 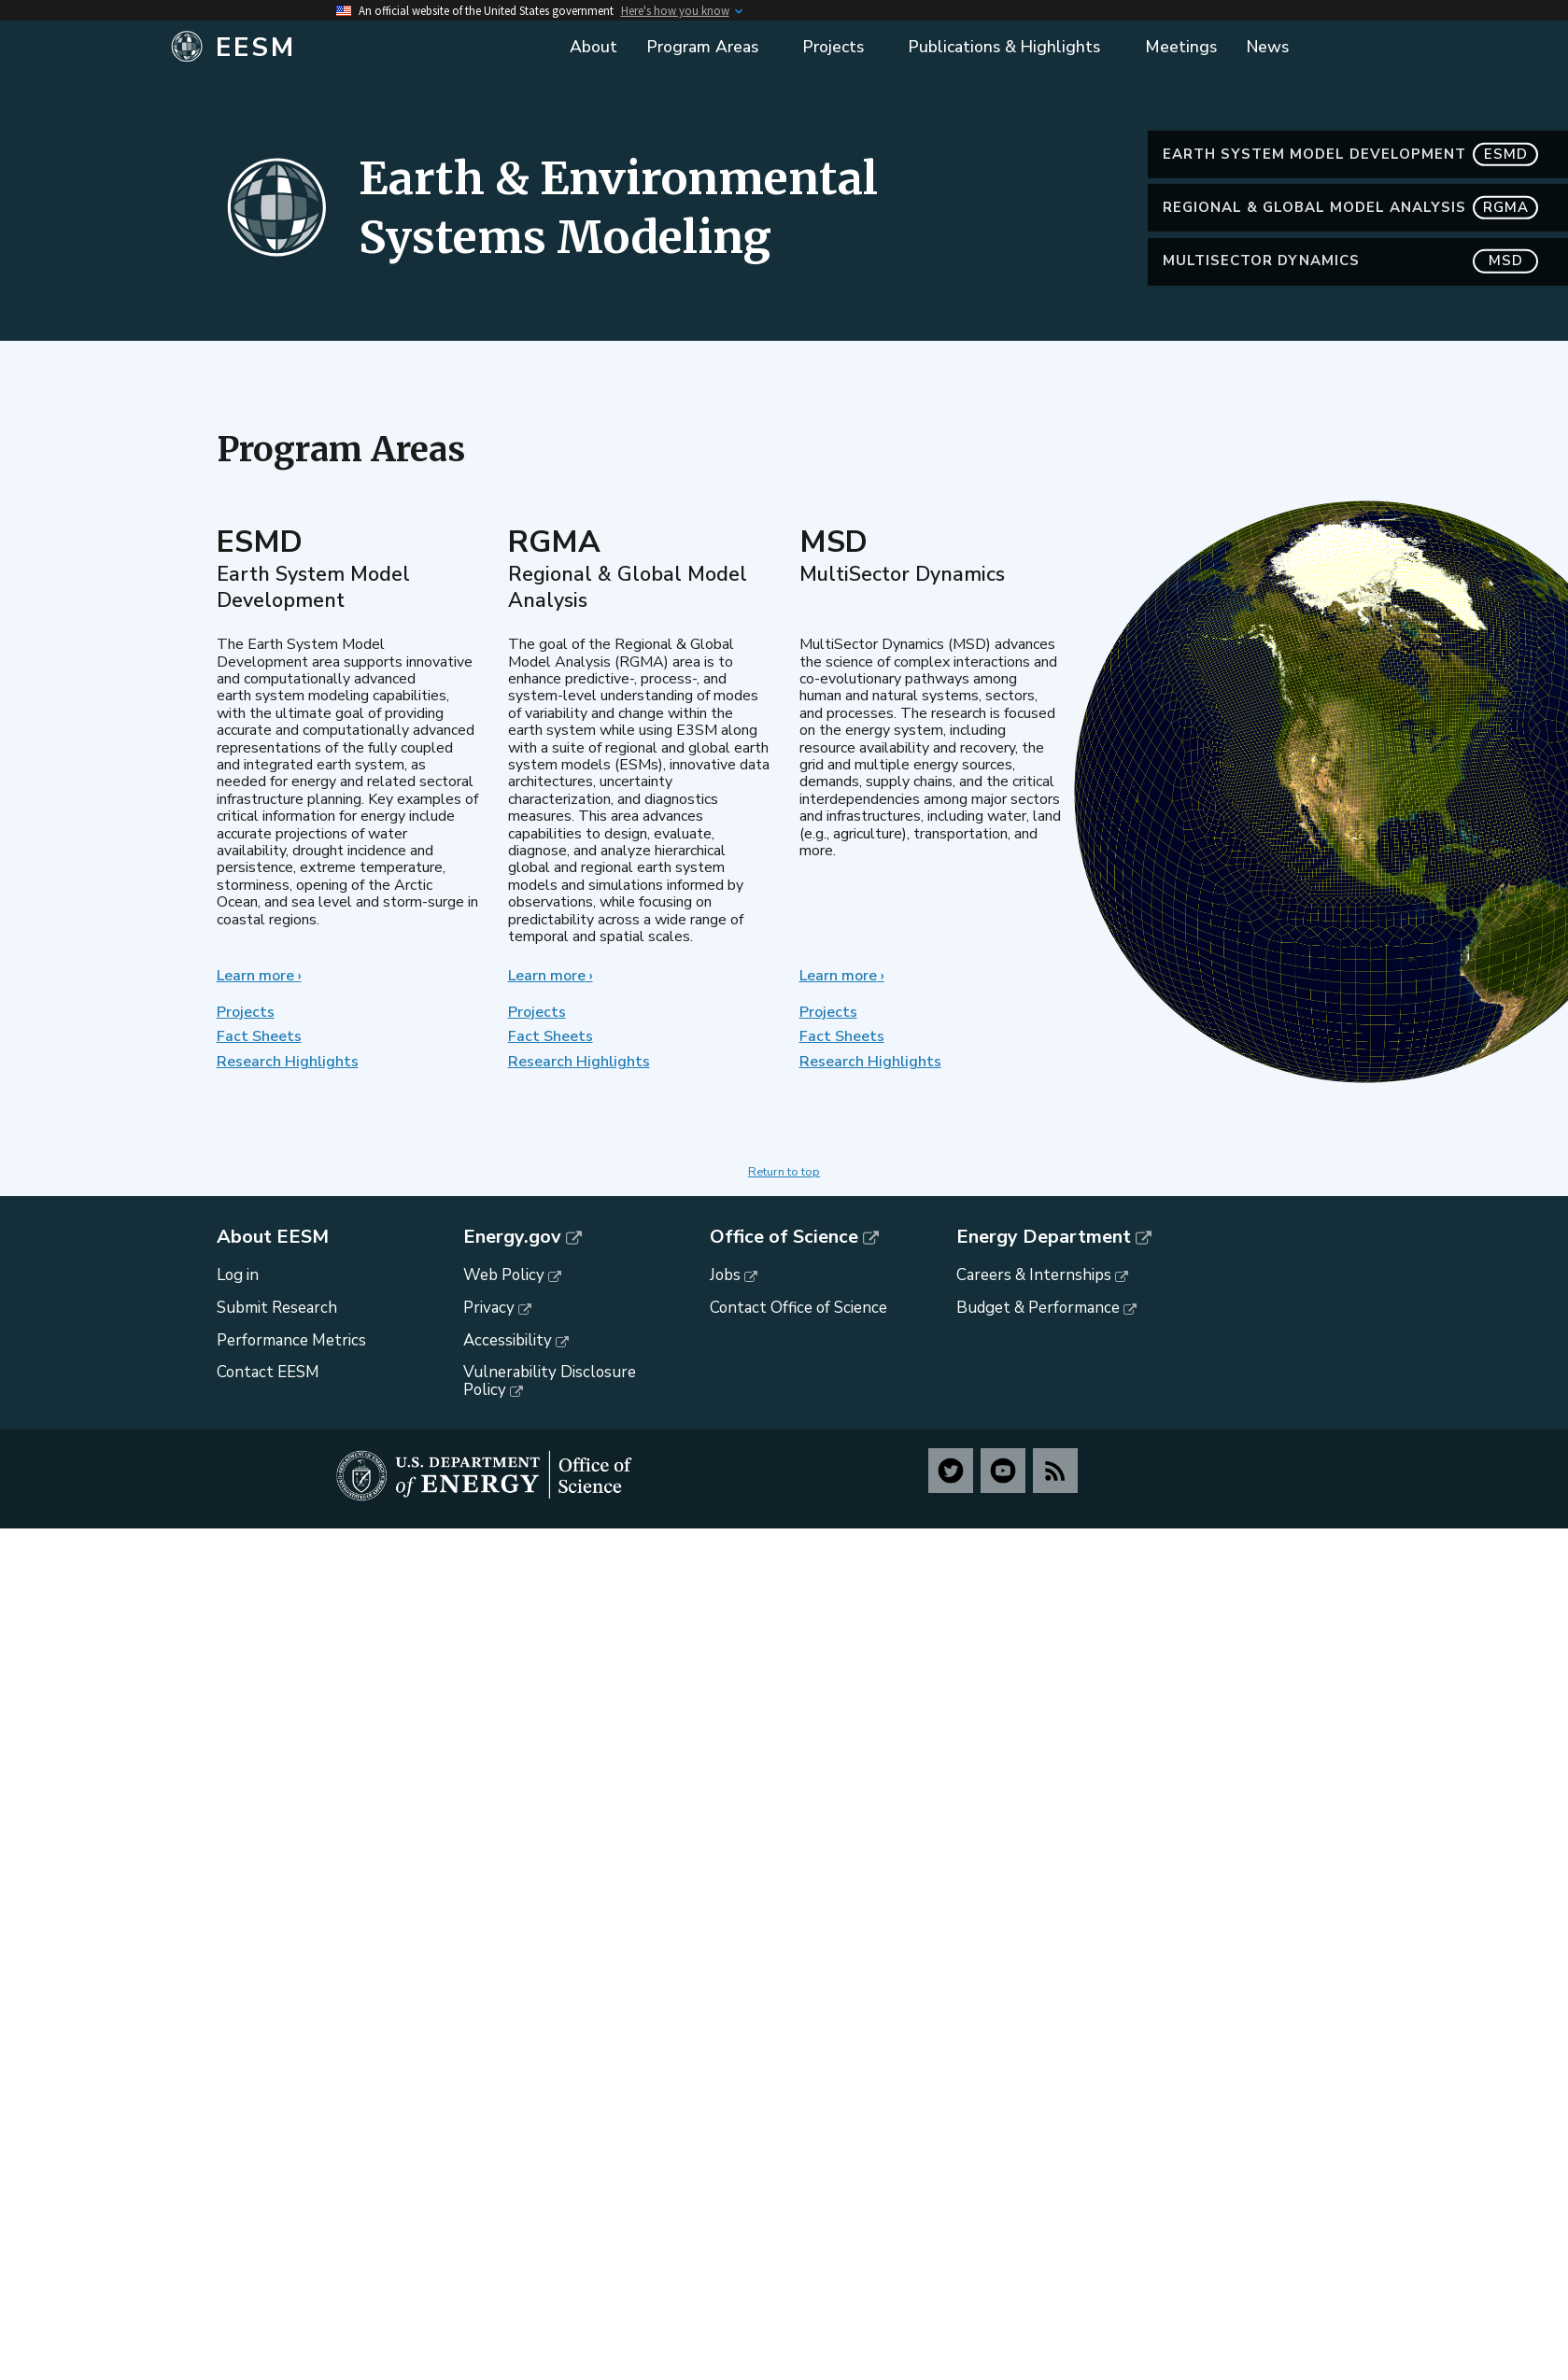 What do you see at coordinates (798, 1307) in the screenshot?
I see `Contact Office of Science` at bounding box center [798, 1307].